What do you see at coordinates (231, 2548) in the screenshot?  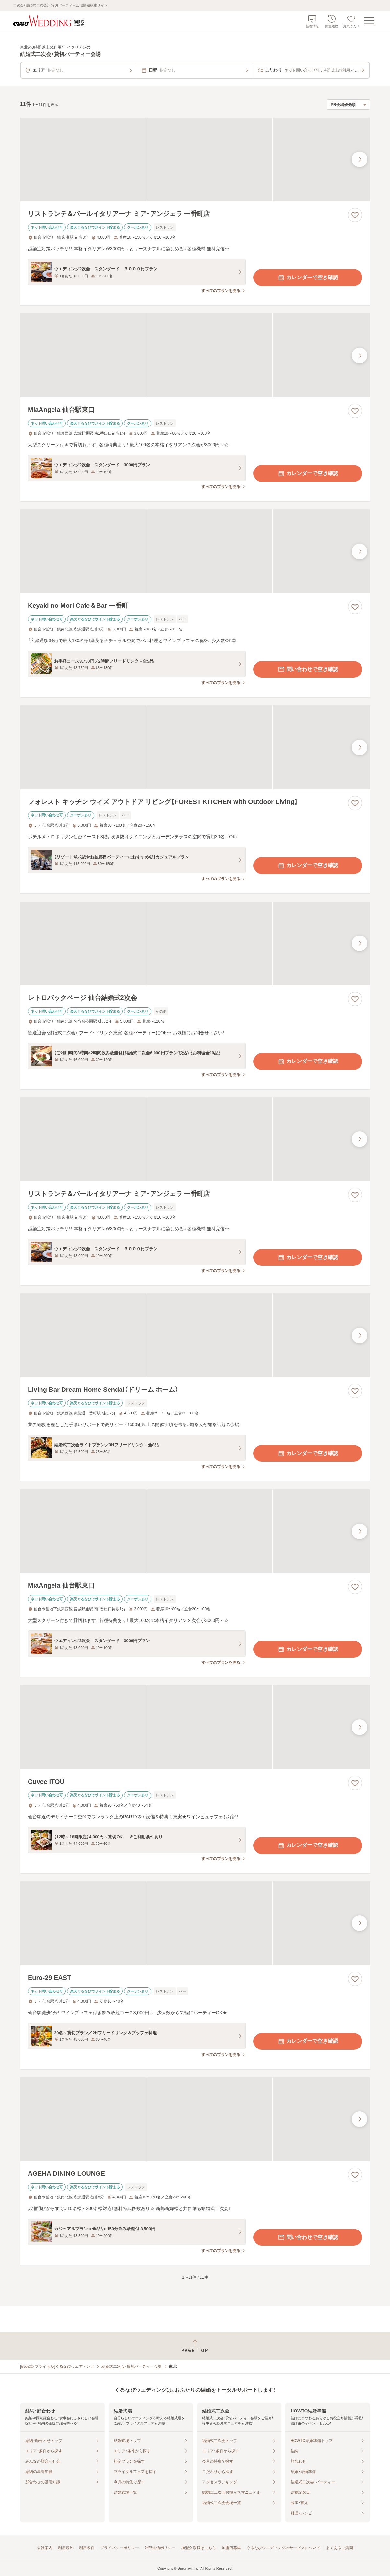 I see `加盟店募集` at bounding box center [231, 2548].